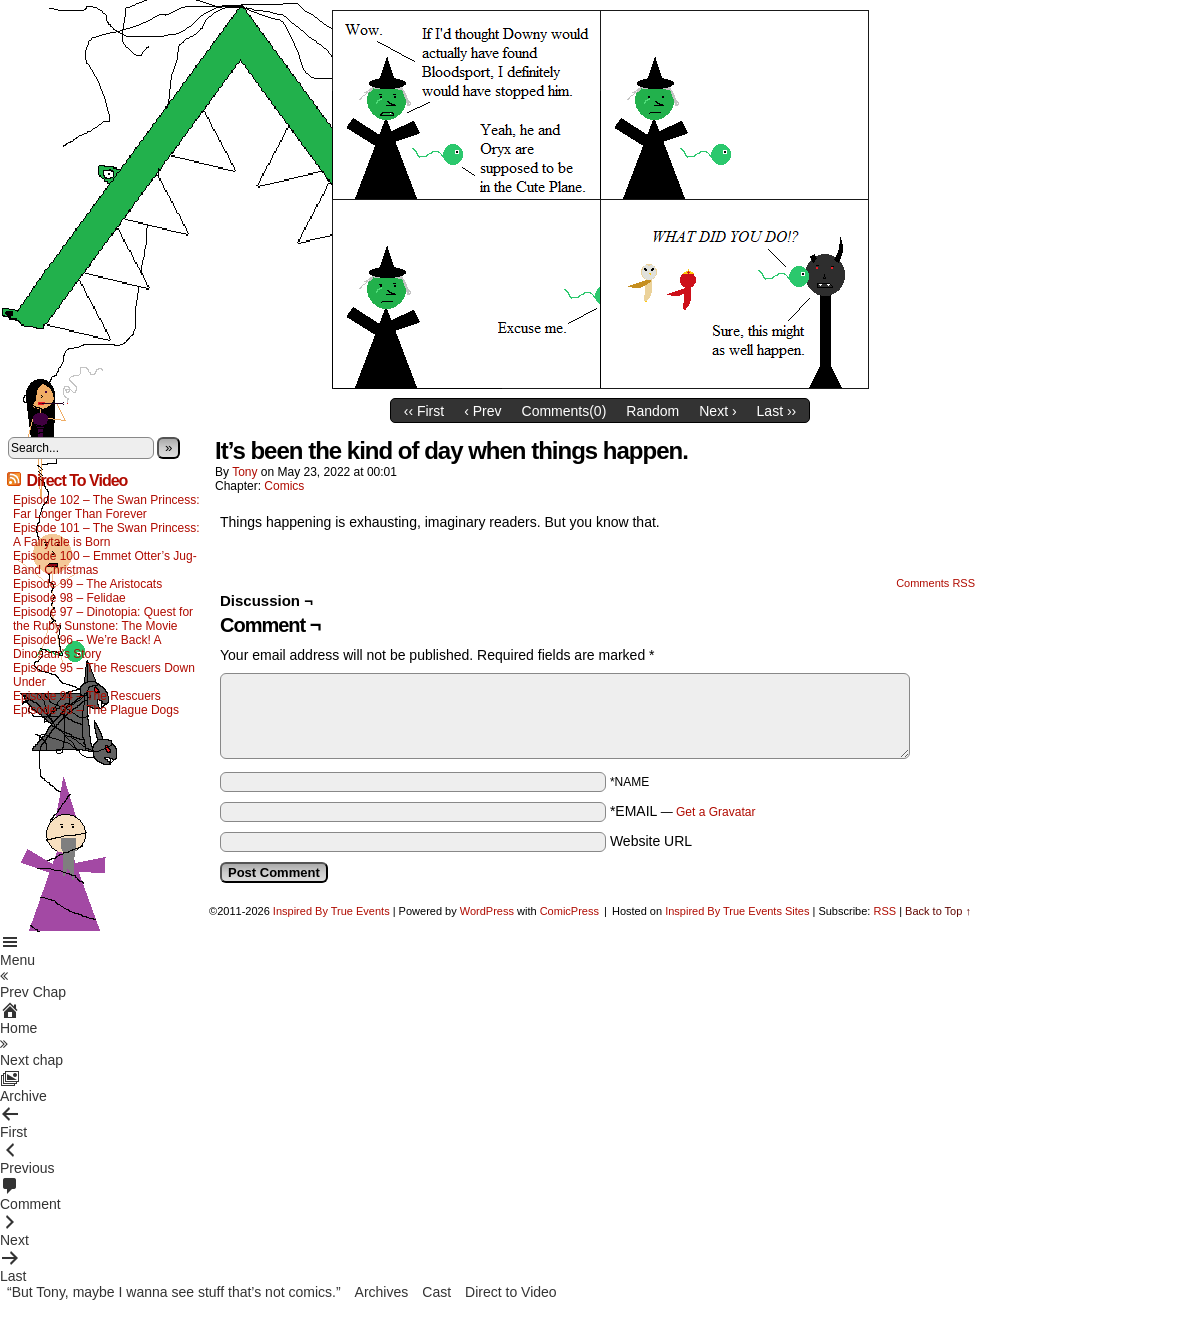  What do you see at coordinates (105, 563) in the screenshot?
I see `Episode 100 – Emmet Otter’s Jug-Band Christmas` at bounding box center [105, 563].